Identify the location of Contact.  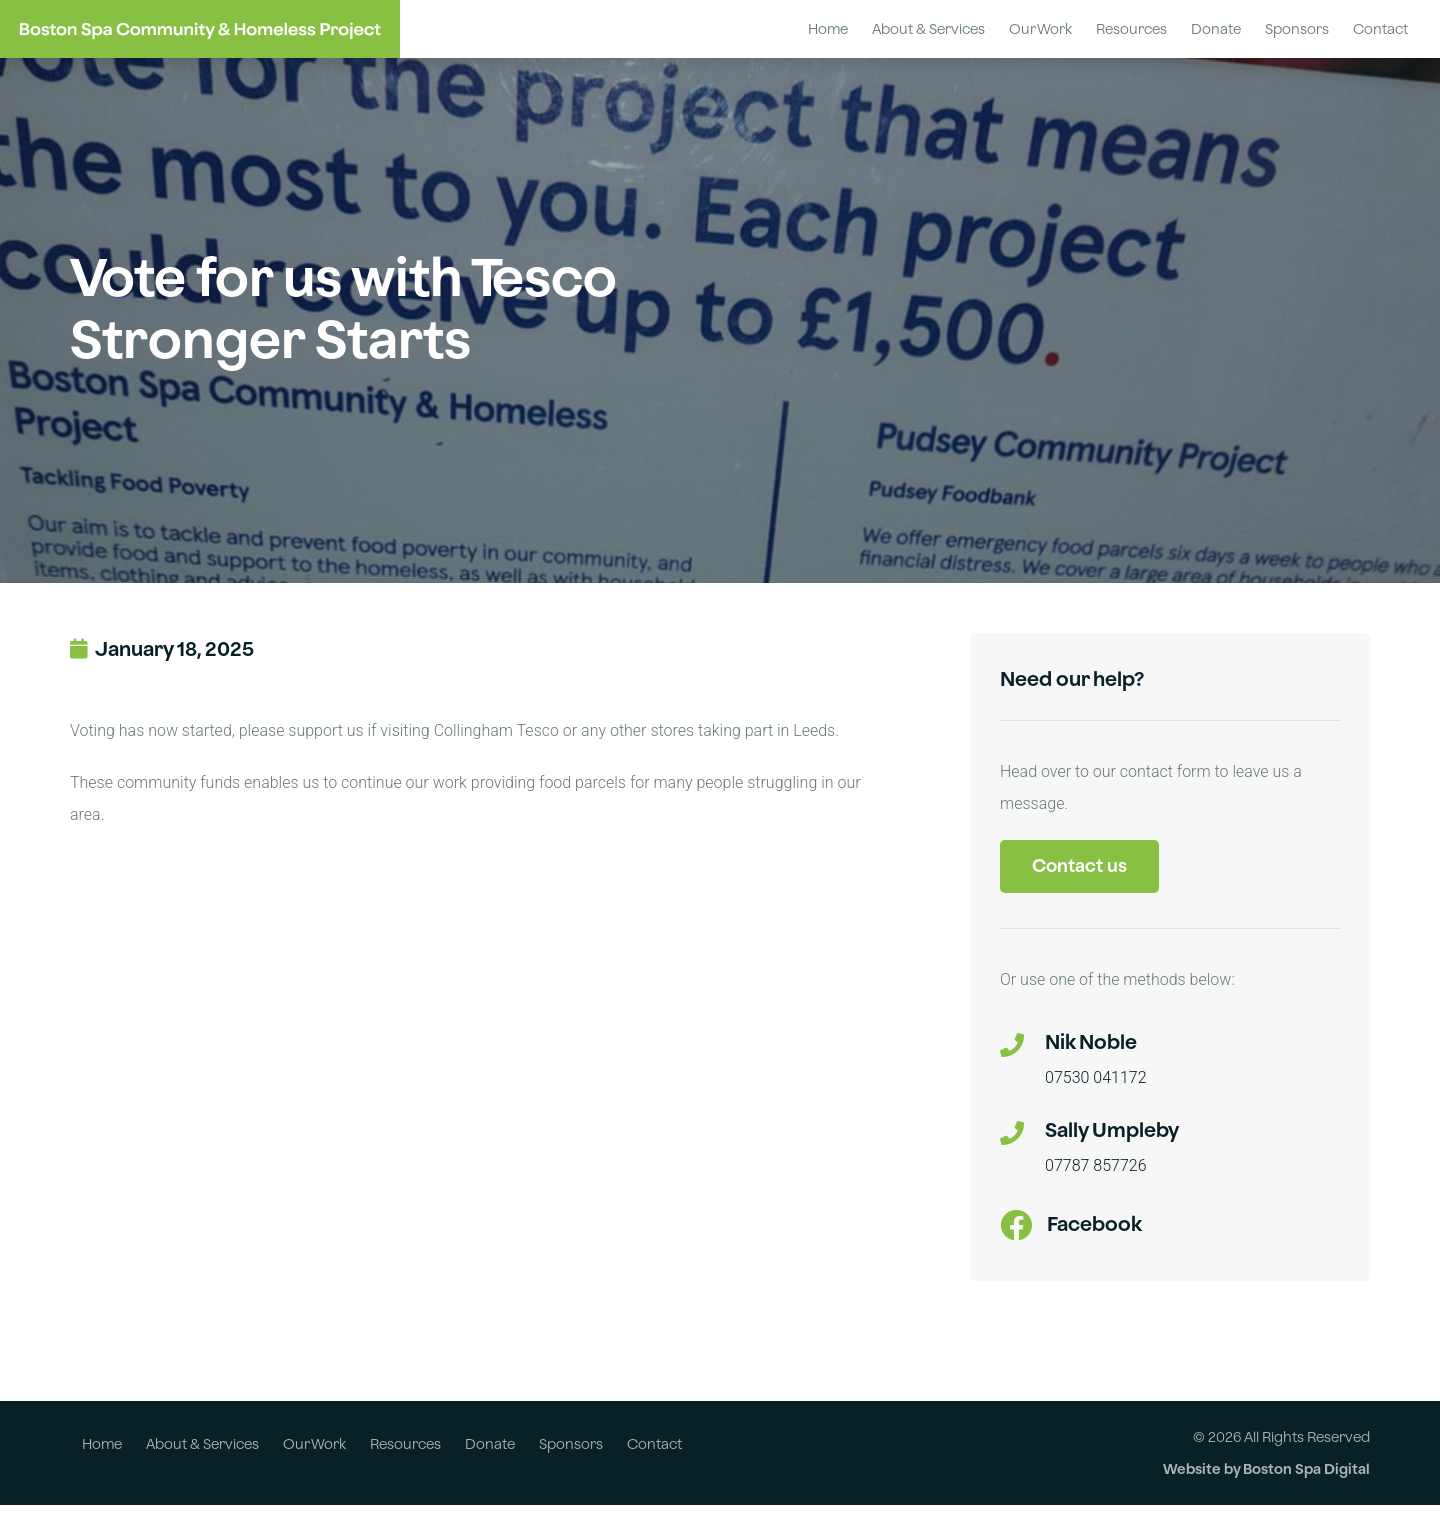
(1380, 28).